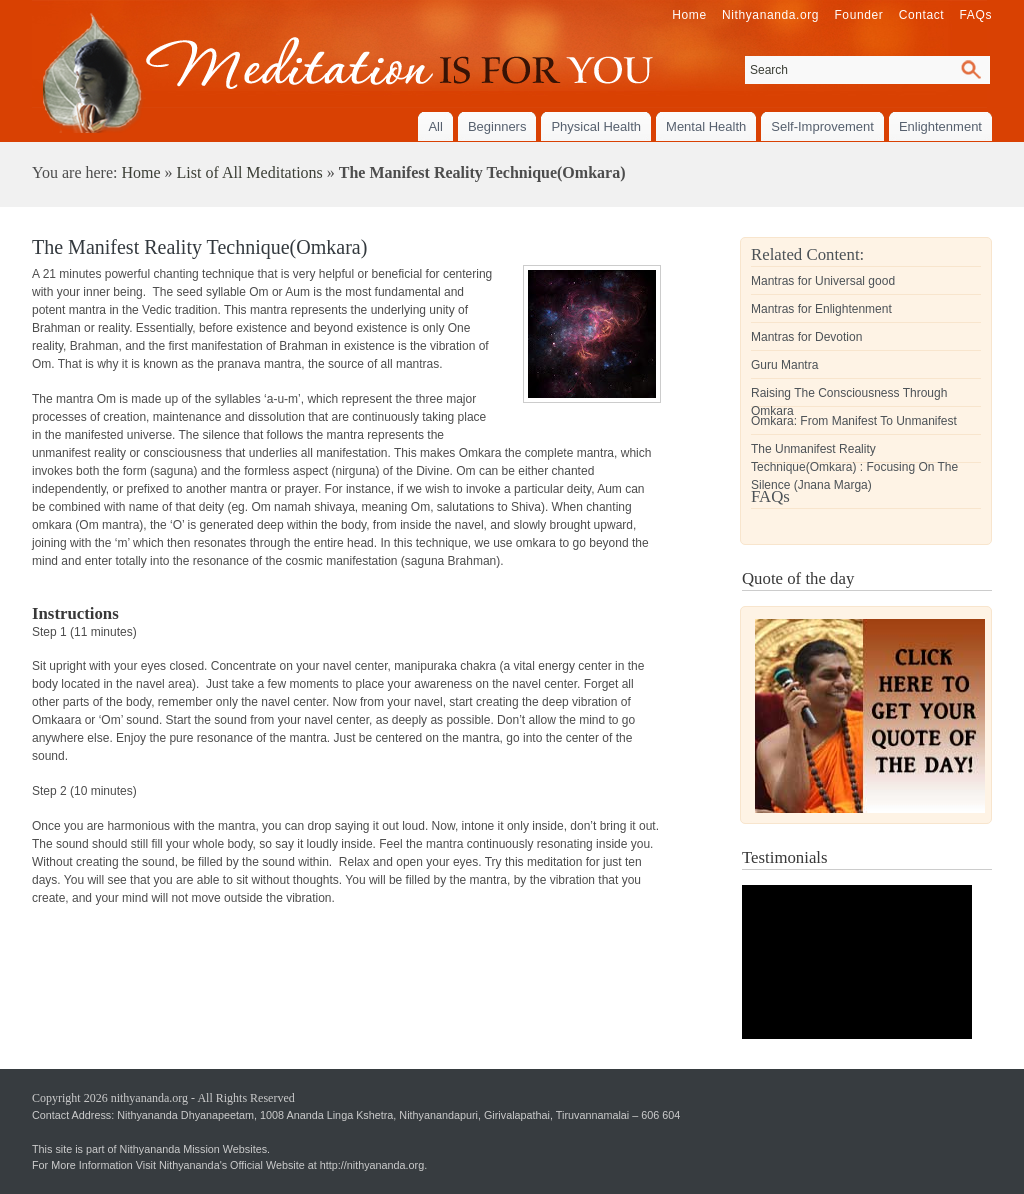 The image size is (1024, 1194). Describe the element at coordinates (497, 126) in the screenshot. I see `Beginners` at that location.